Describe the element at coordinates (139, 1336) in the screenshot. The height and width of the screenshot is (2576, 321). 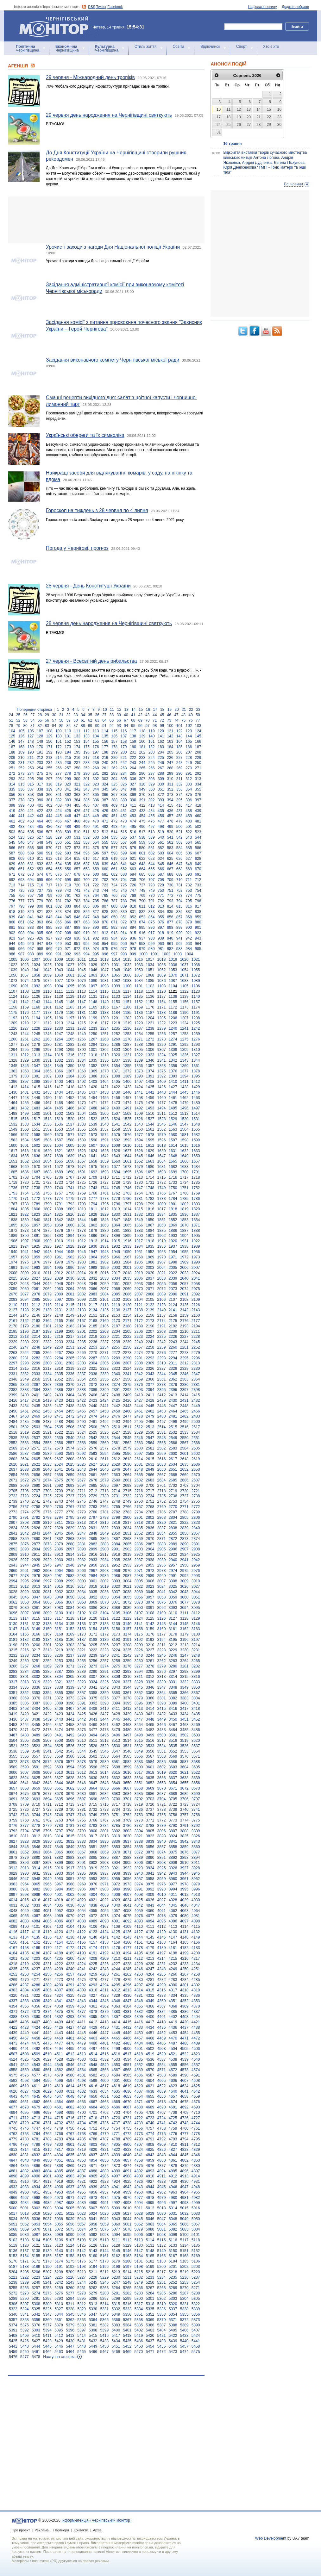
I see `2223` at that location.